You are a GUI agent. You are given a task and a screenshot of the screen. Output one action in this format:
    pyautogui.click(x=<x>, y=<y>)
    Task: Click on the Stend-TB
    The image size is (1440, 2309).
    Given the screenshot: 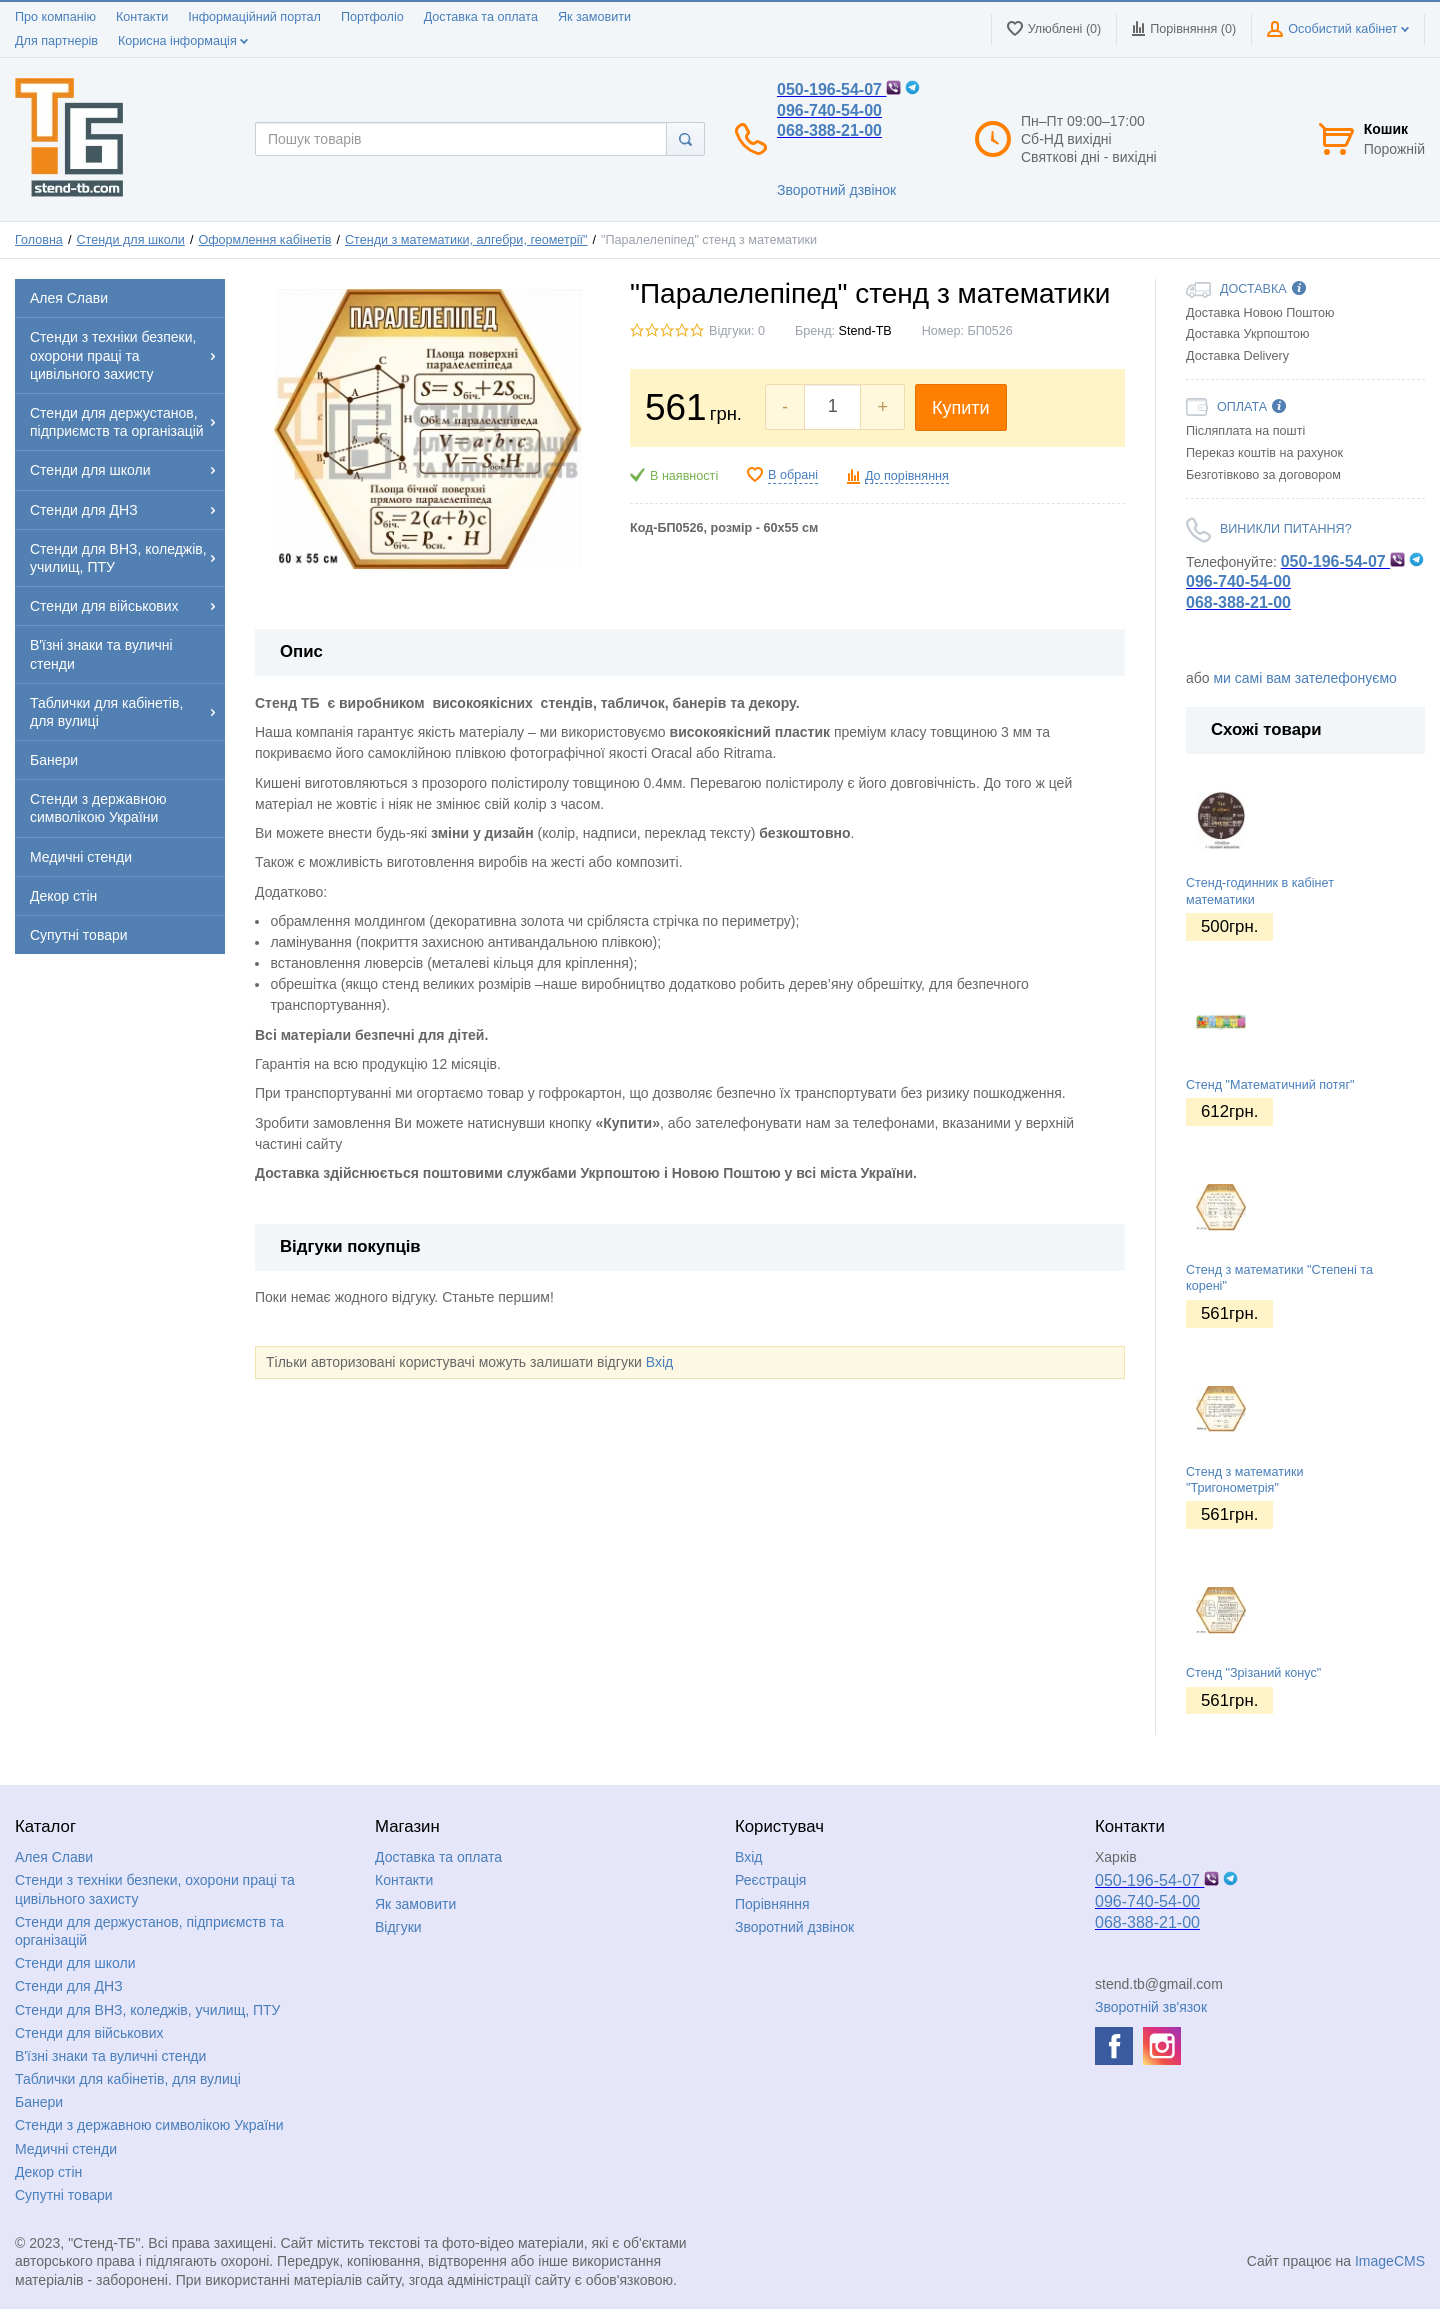 What is the action you would take?
    pyautogui.click(x=865, y=331)
    